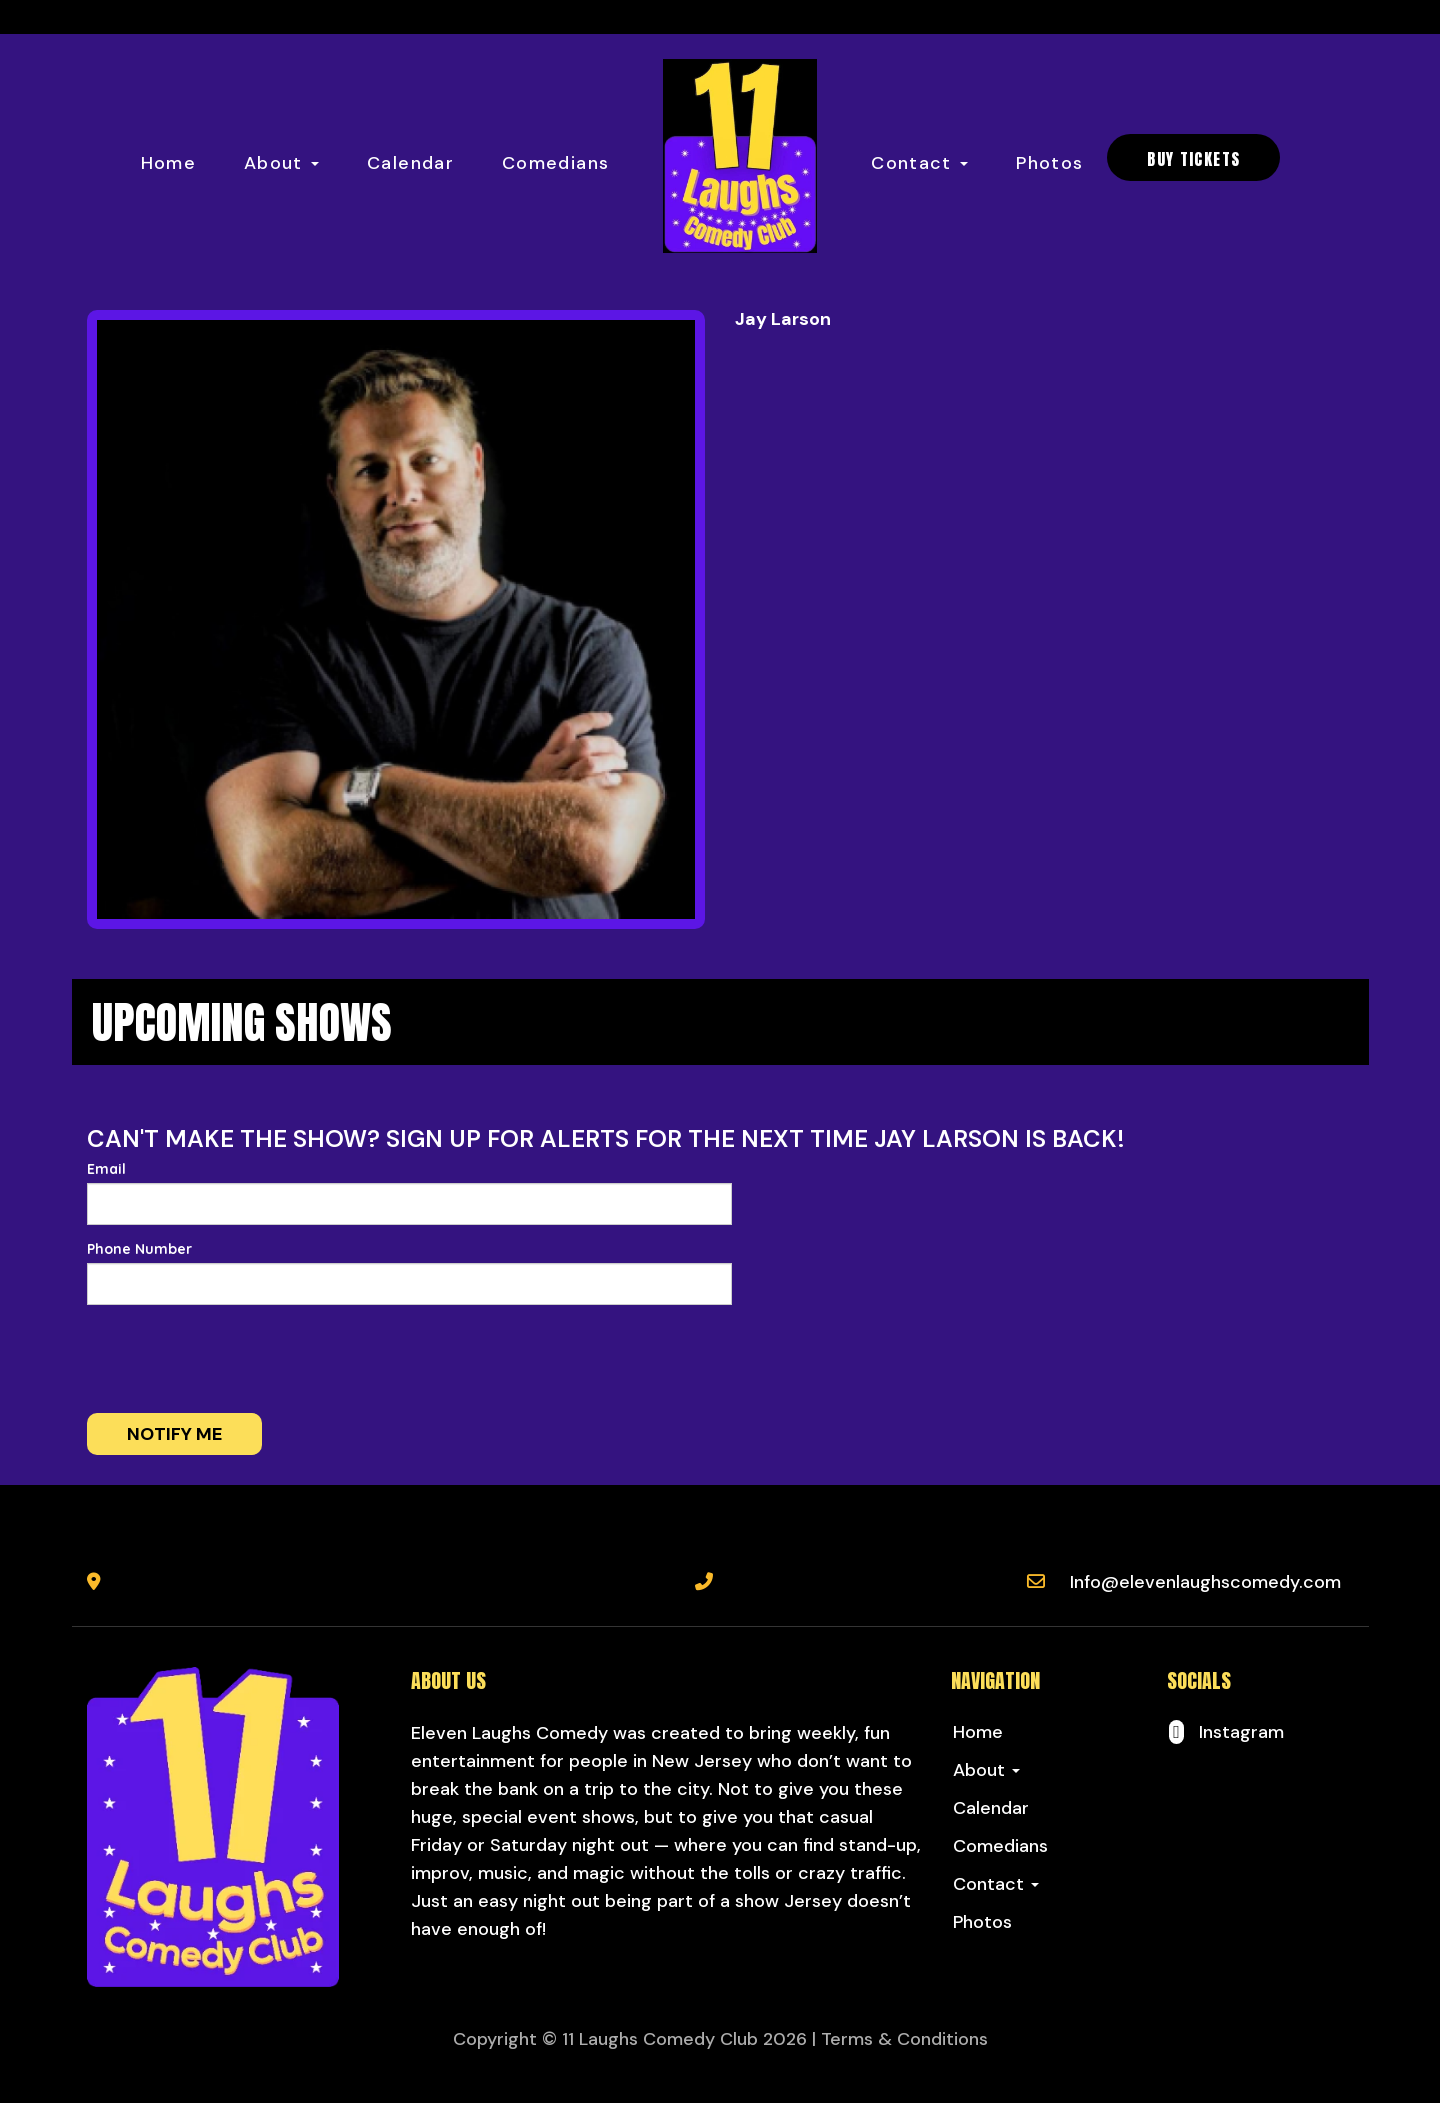  What do you see at coordinates (555, 163) in the screenshot?
I see `Comedians` at bounding box center [555, 163].